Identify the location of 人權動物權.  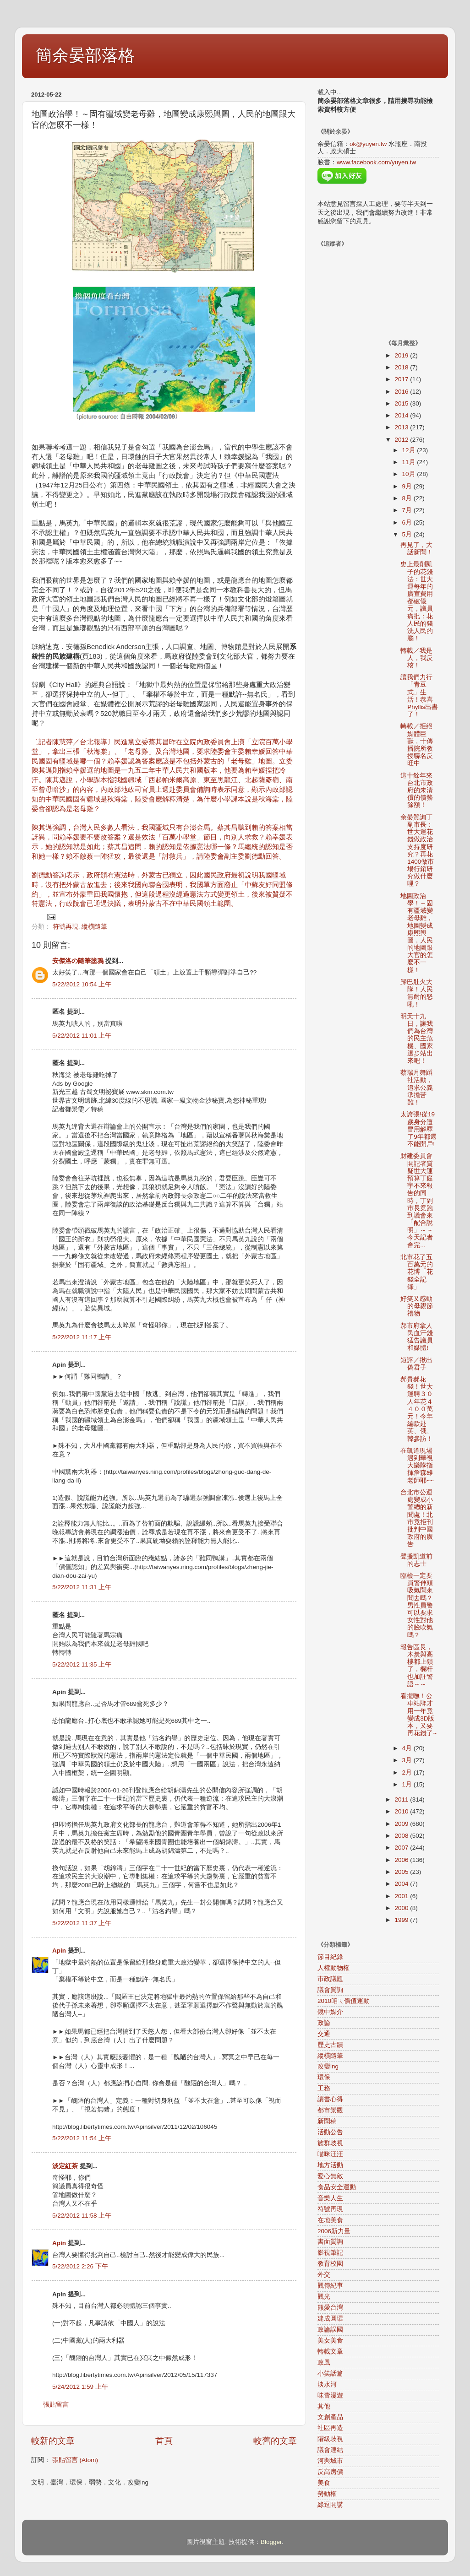
(333, 1967).